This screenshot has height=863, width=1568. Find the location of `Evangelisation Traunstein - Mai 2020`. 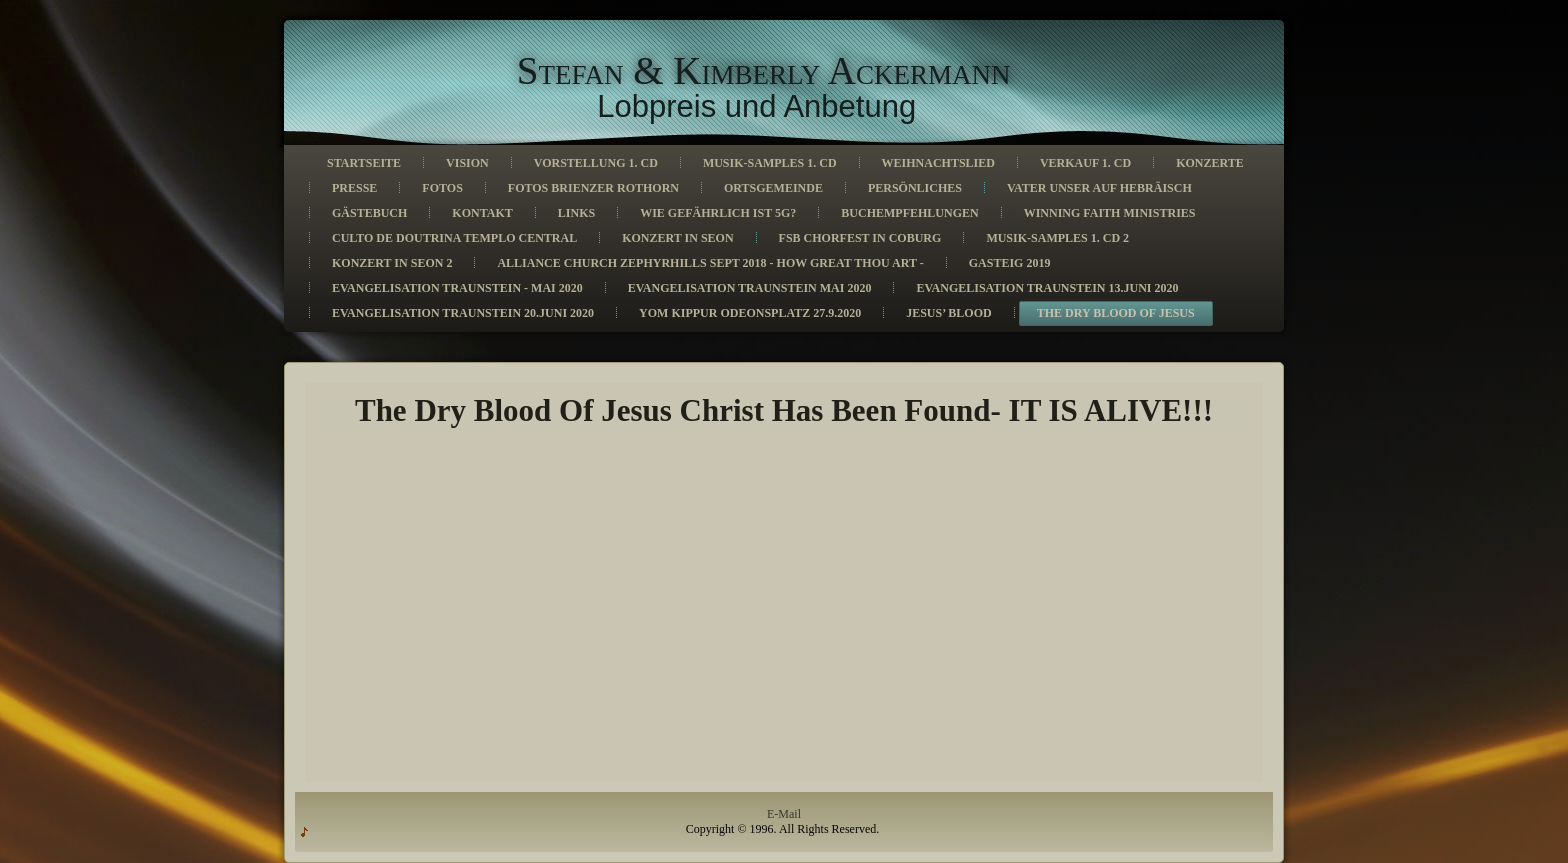

Evangelisation Traunstein - Mai 2020 is located at coordinates (457, 288).